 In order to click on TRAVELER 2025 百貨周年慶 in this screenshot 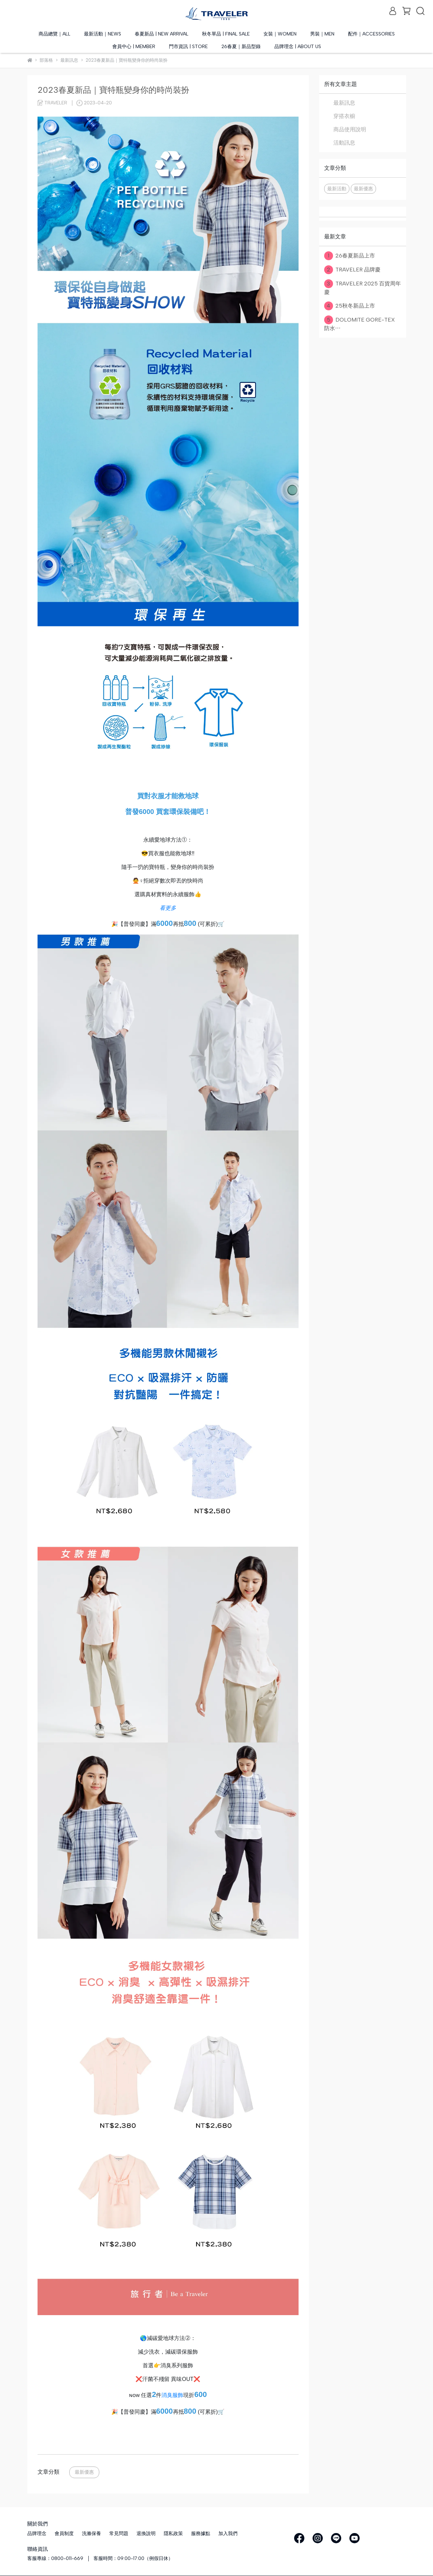, I will do `click(362, 287)`.